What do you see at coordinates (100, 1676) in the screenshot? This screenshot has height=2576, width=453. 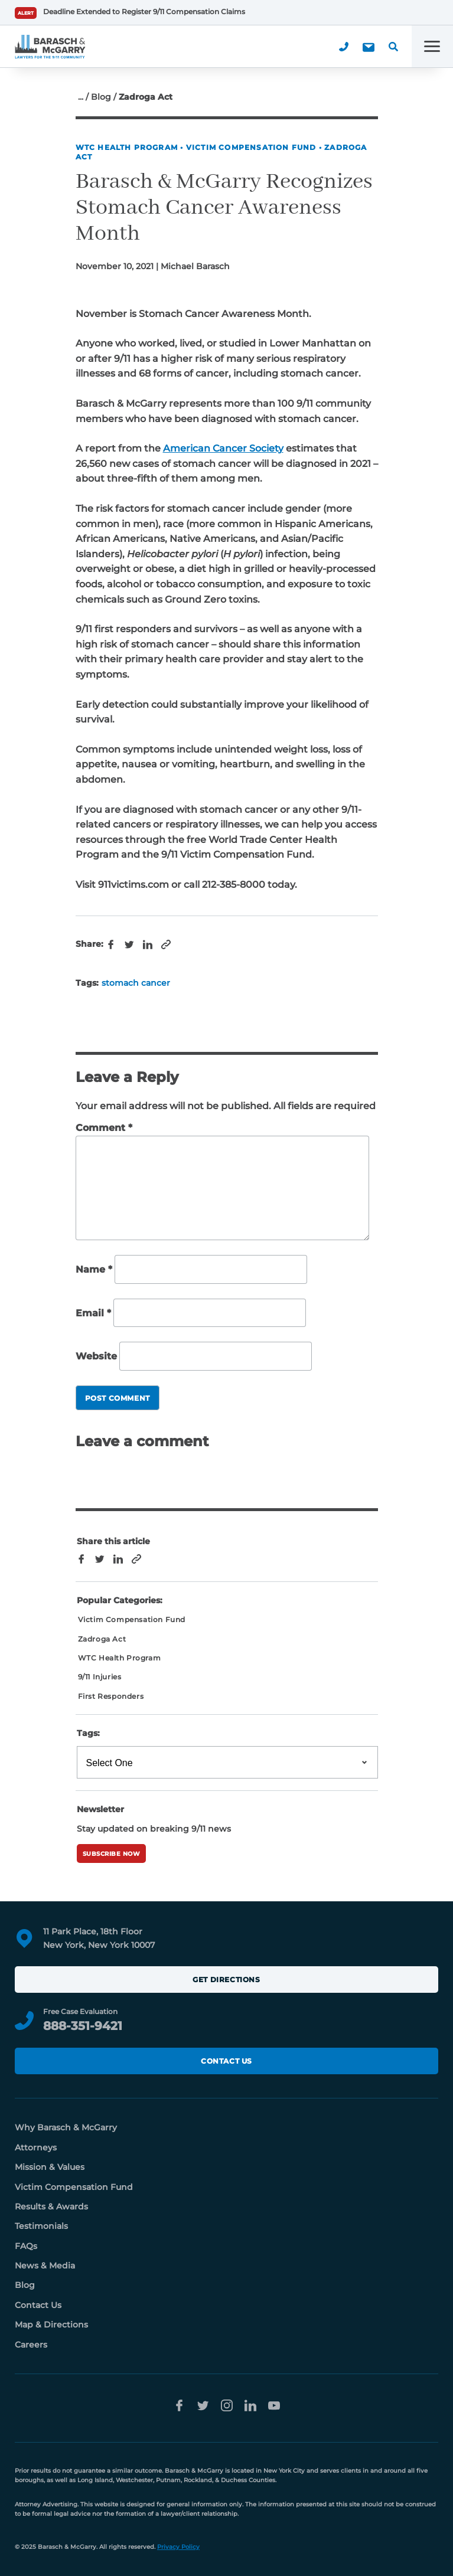 I see `9/11 Injuries` at bounding box center [100, 1676].